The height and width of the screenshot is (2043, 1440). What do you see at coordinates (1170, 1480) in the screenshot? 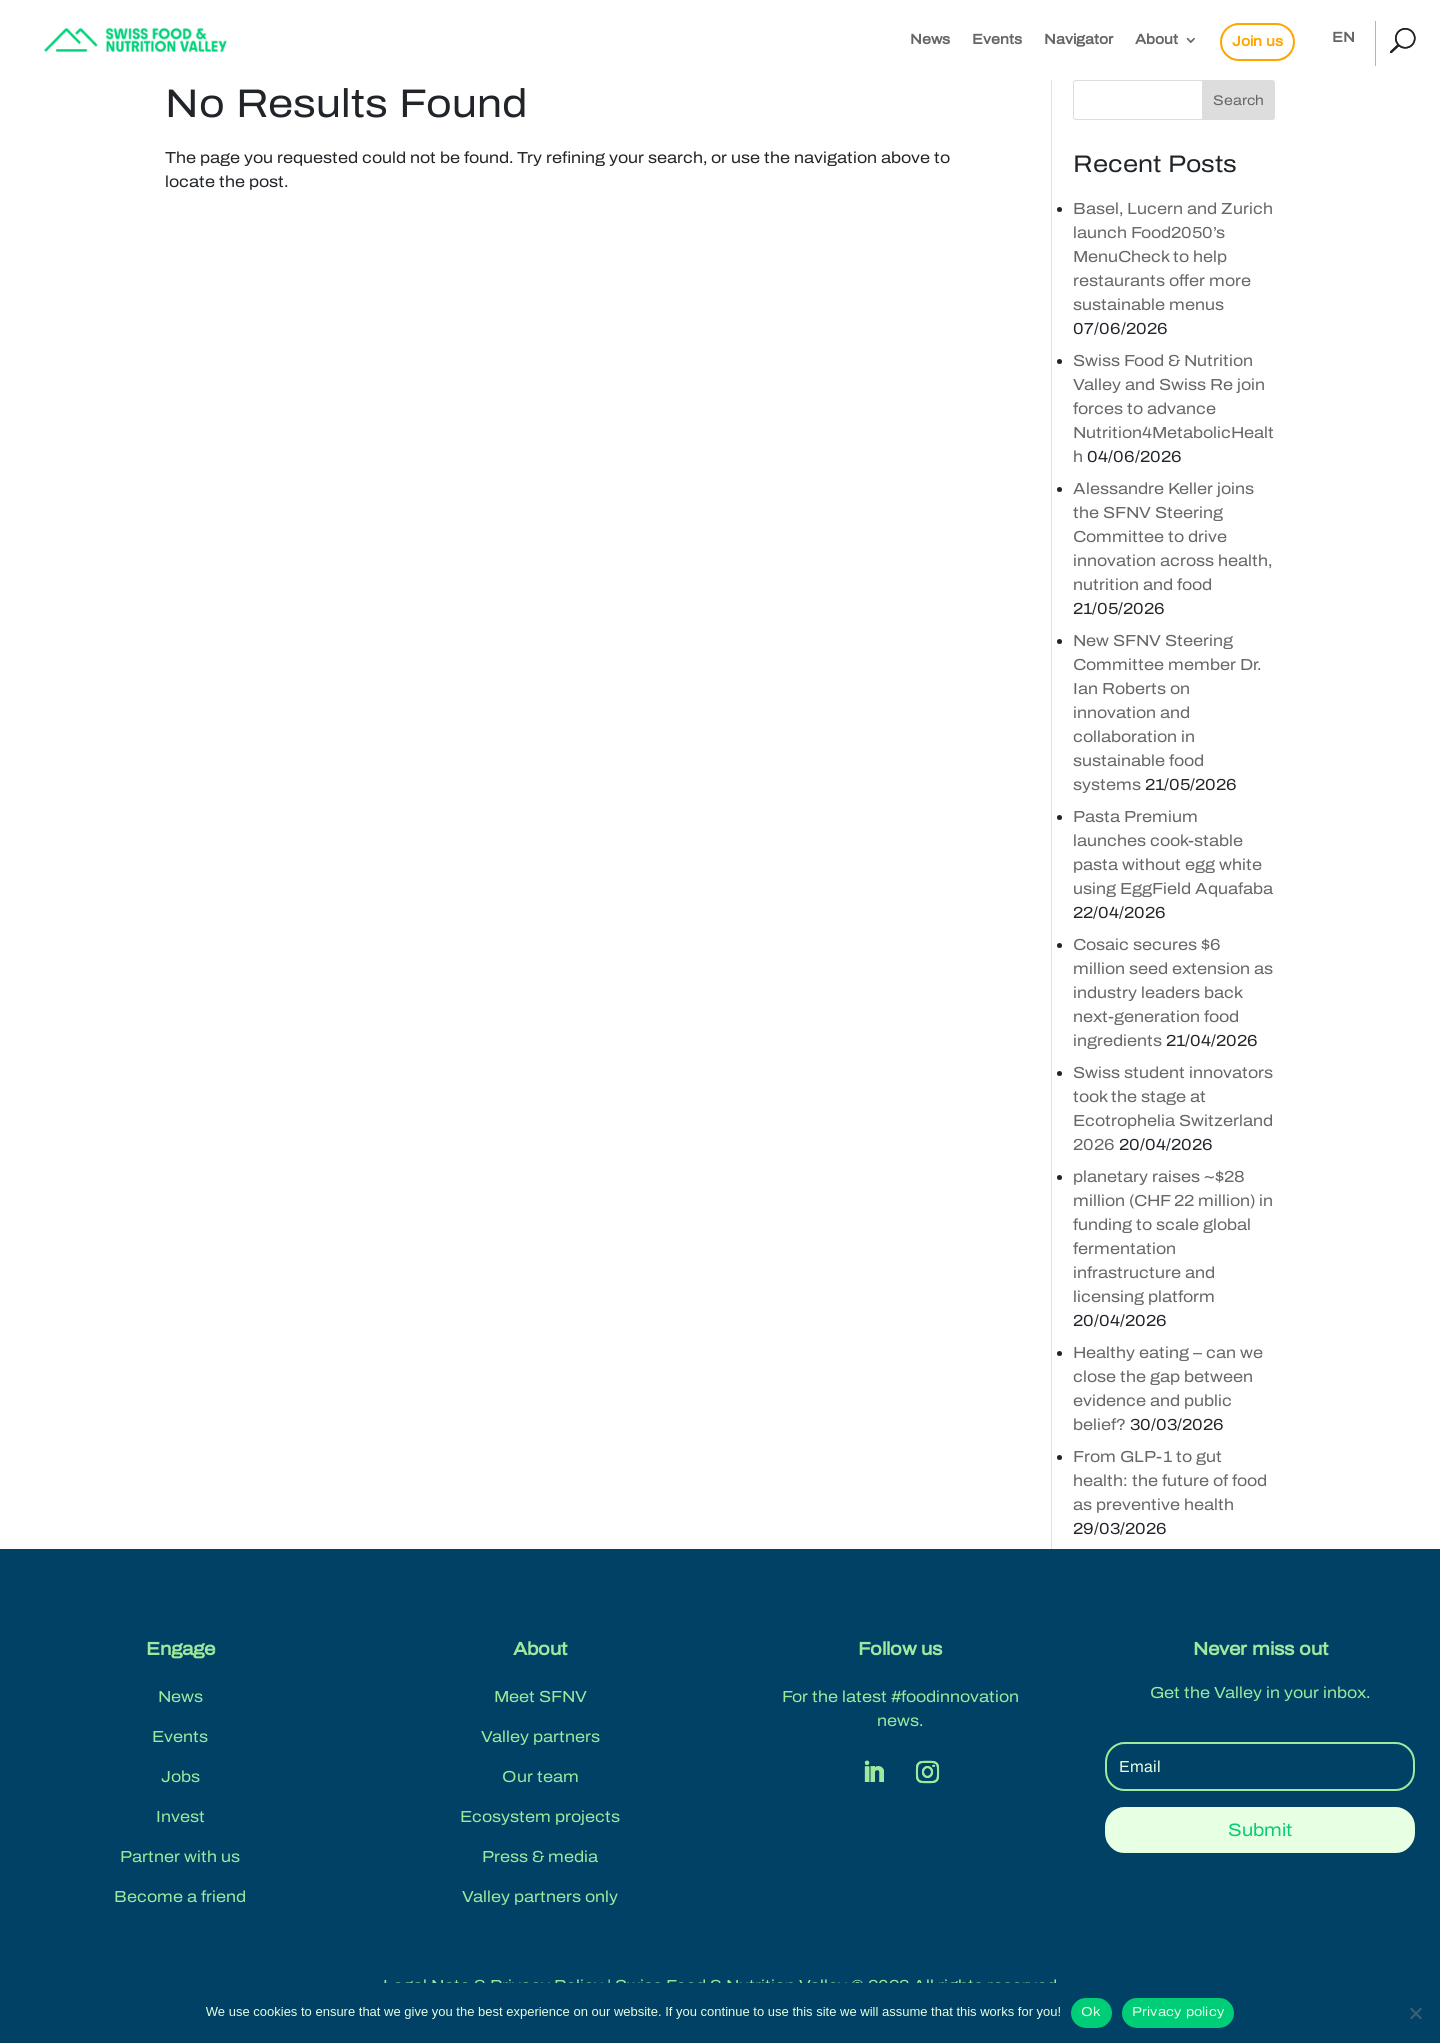
I see `From GLP-1 to gut health: the future of food as preventive health` at bounding box center [1170, 1480].